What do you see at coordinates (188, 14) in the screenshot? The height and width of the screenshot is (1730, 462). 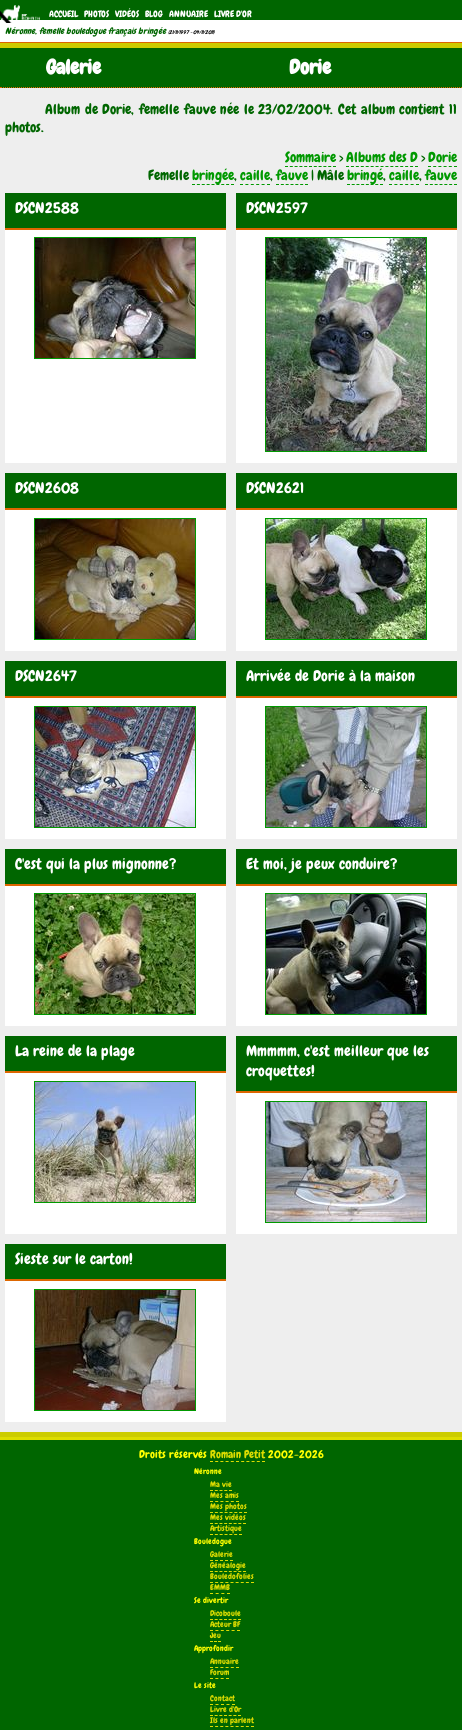 I see `Annuaire` at bounding box center [188, 14].